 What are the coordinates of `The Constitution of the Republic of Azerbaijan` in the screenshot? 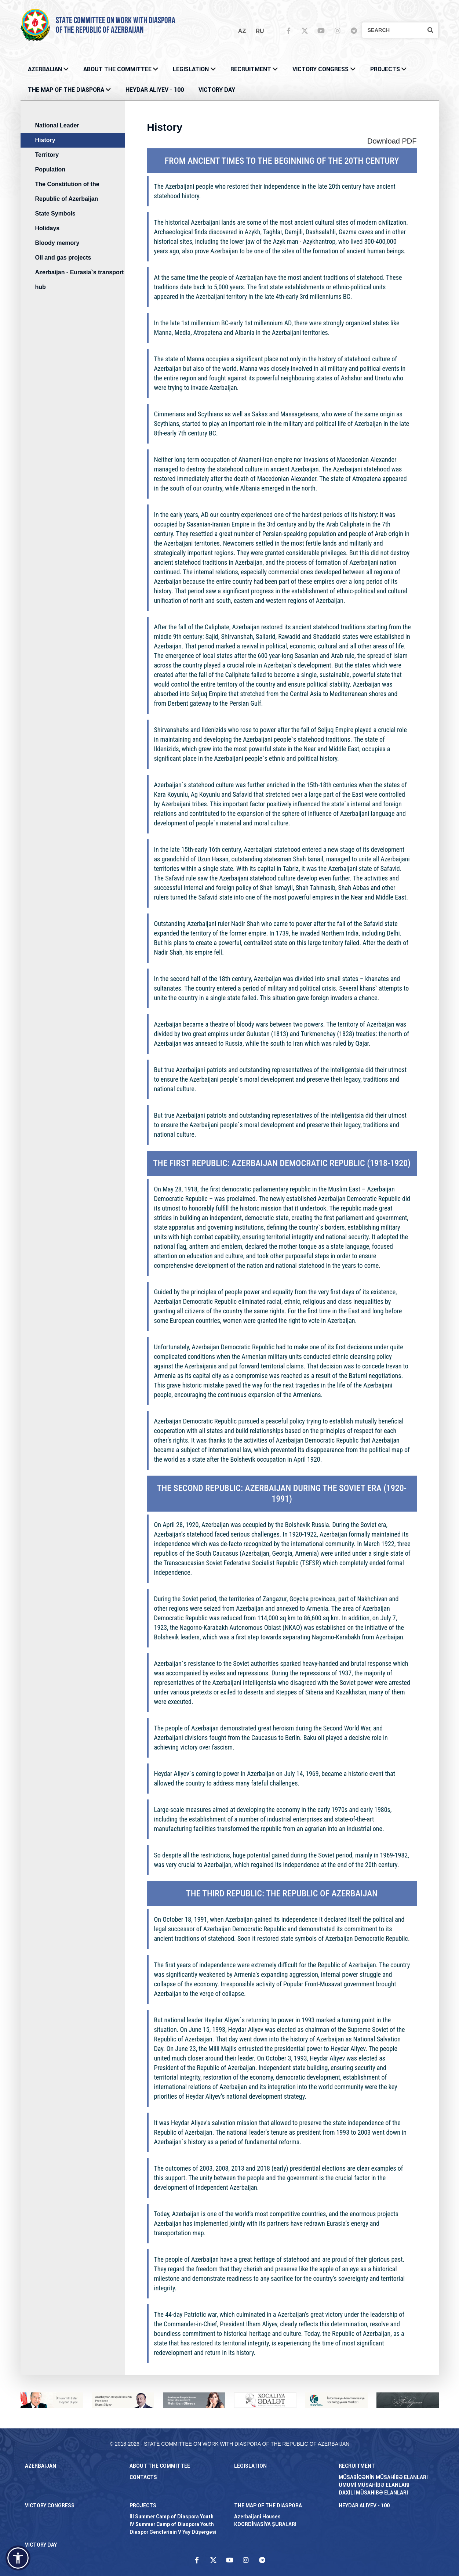 It's located at (67, 191).